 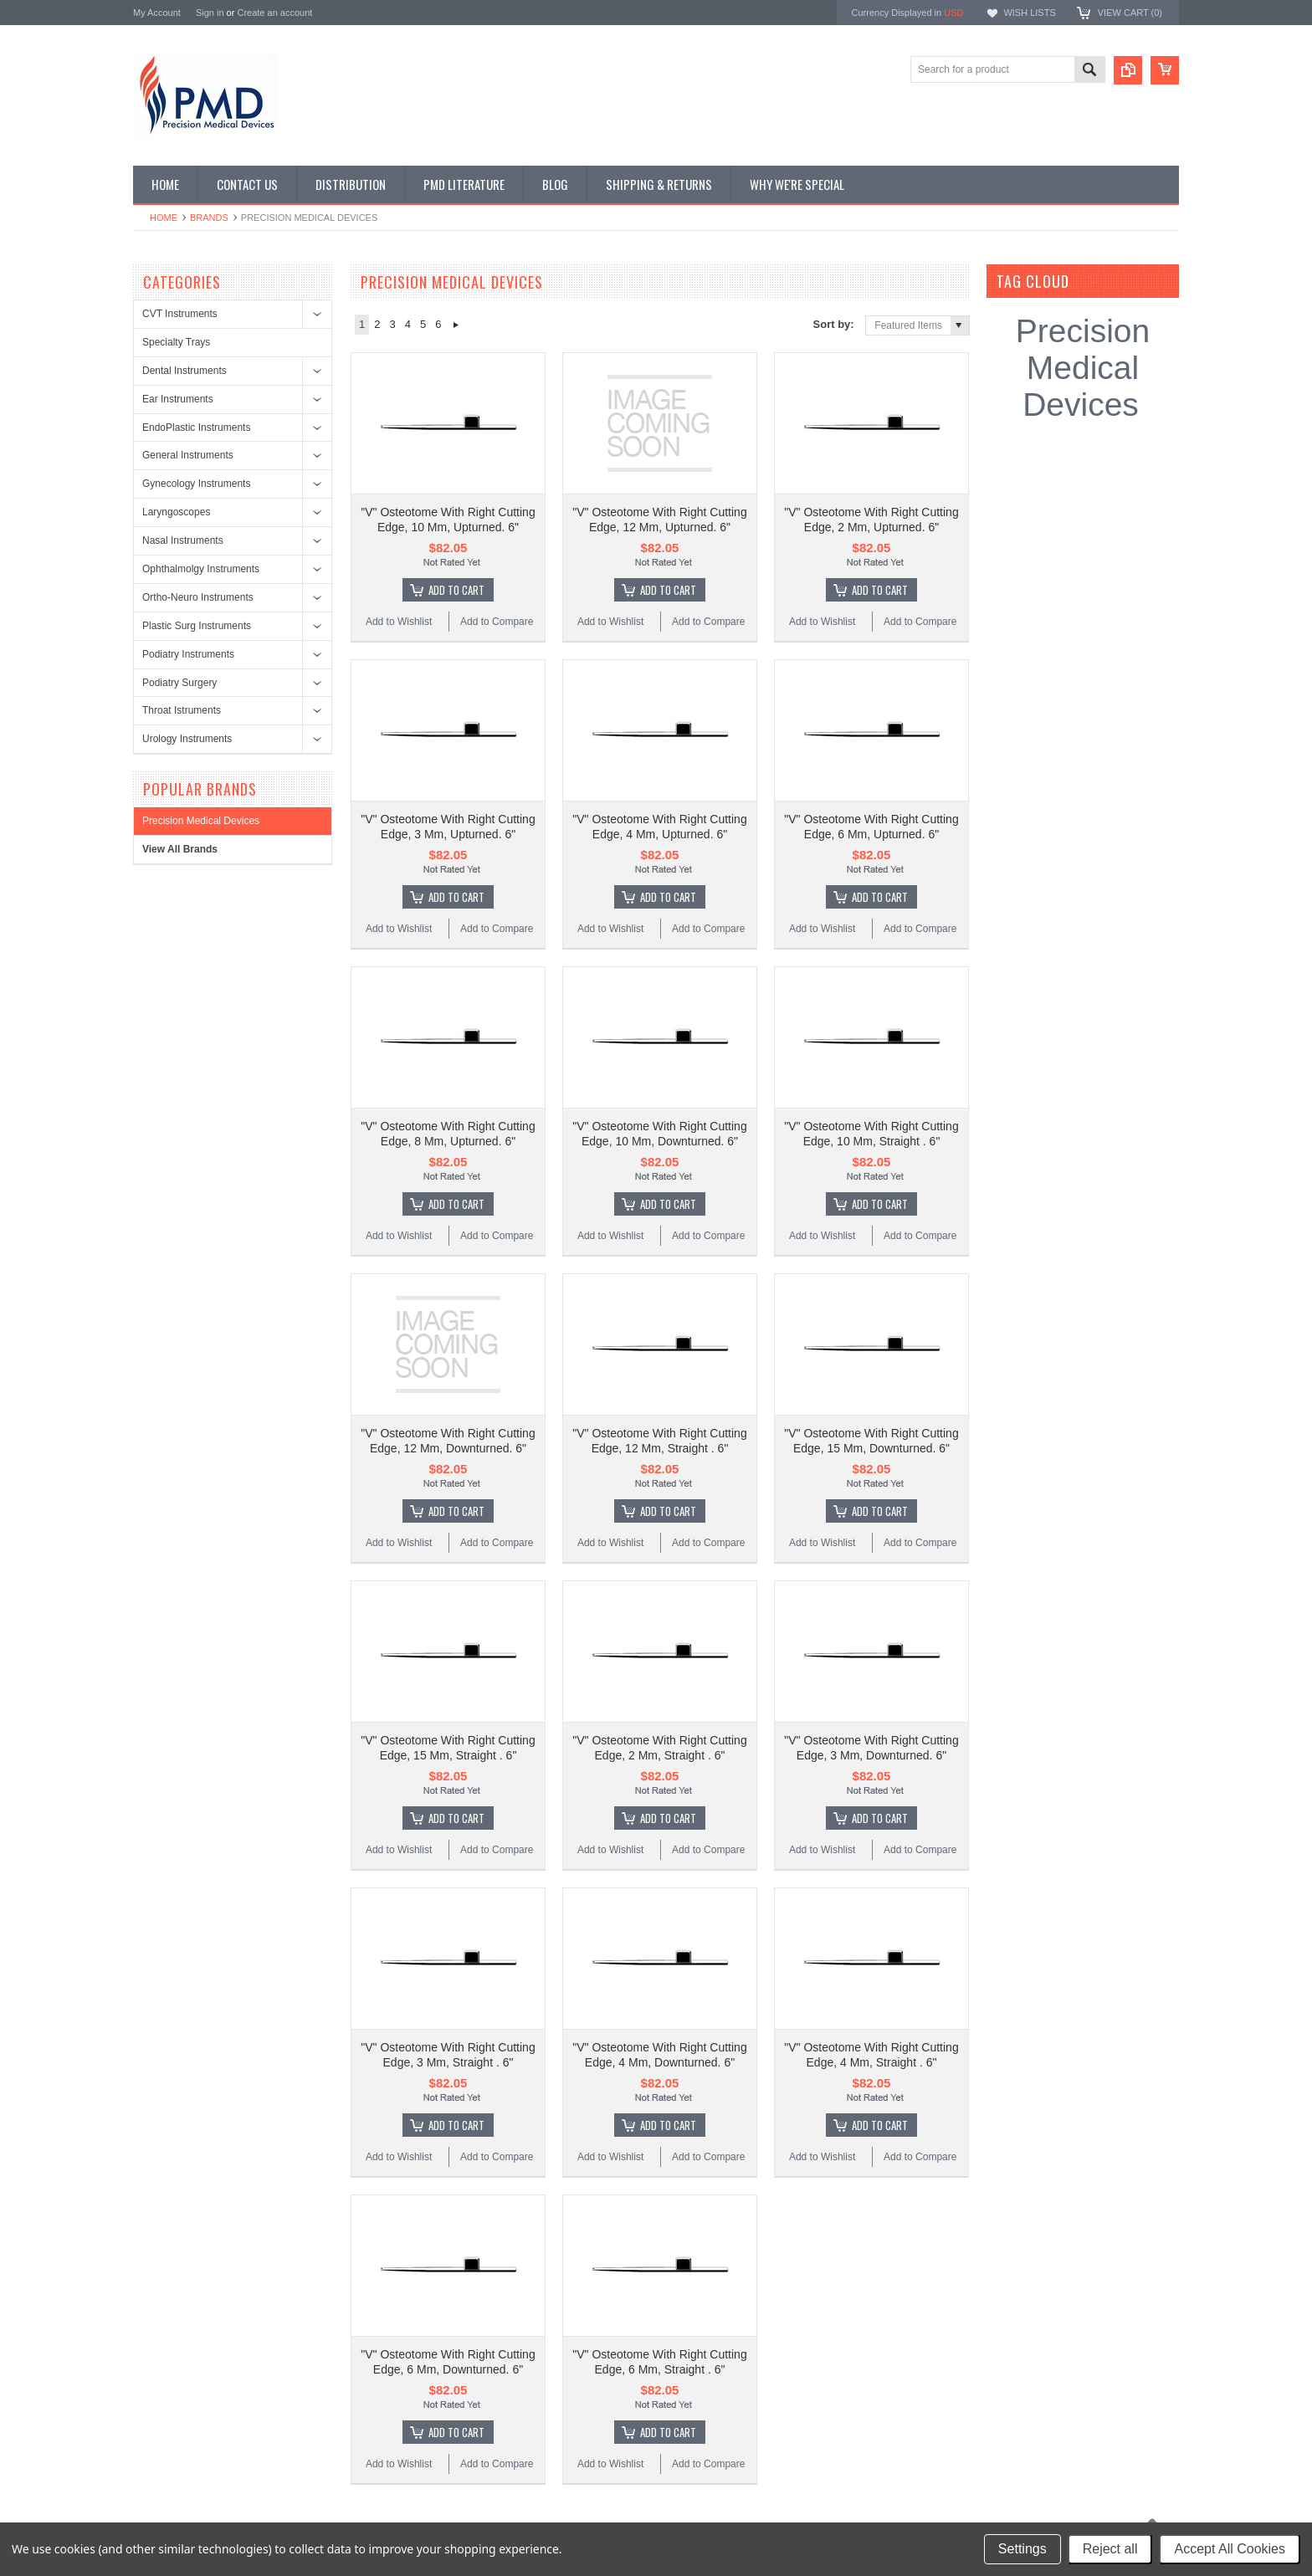 I want to click on View Cart (), so click(x=1130, y=13).